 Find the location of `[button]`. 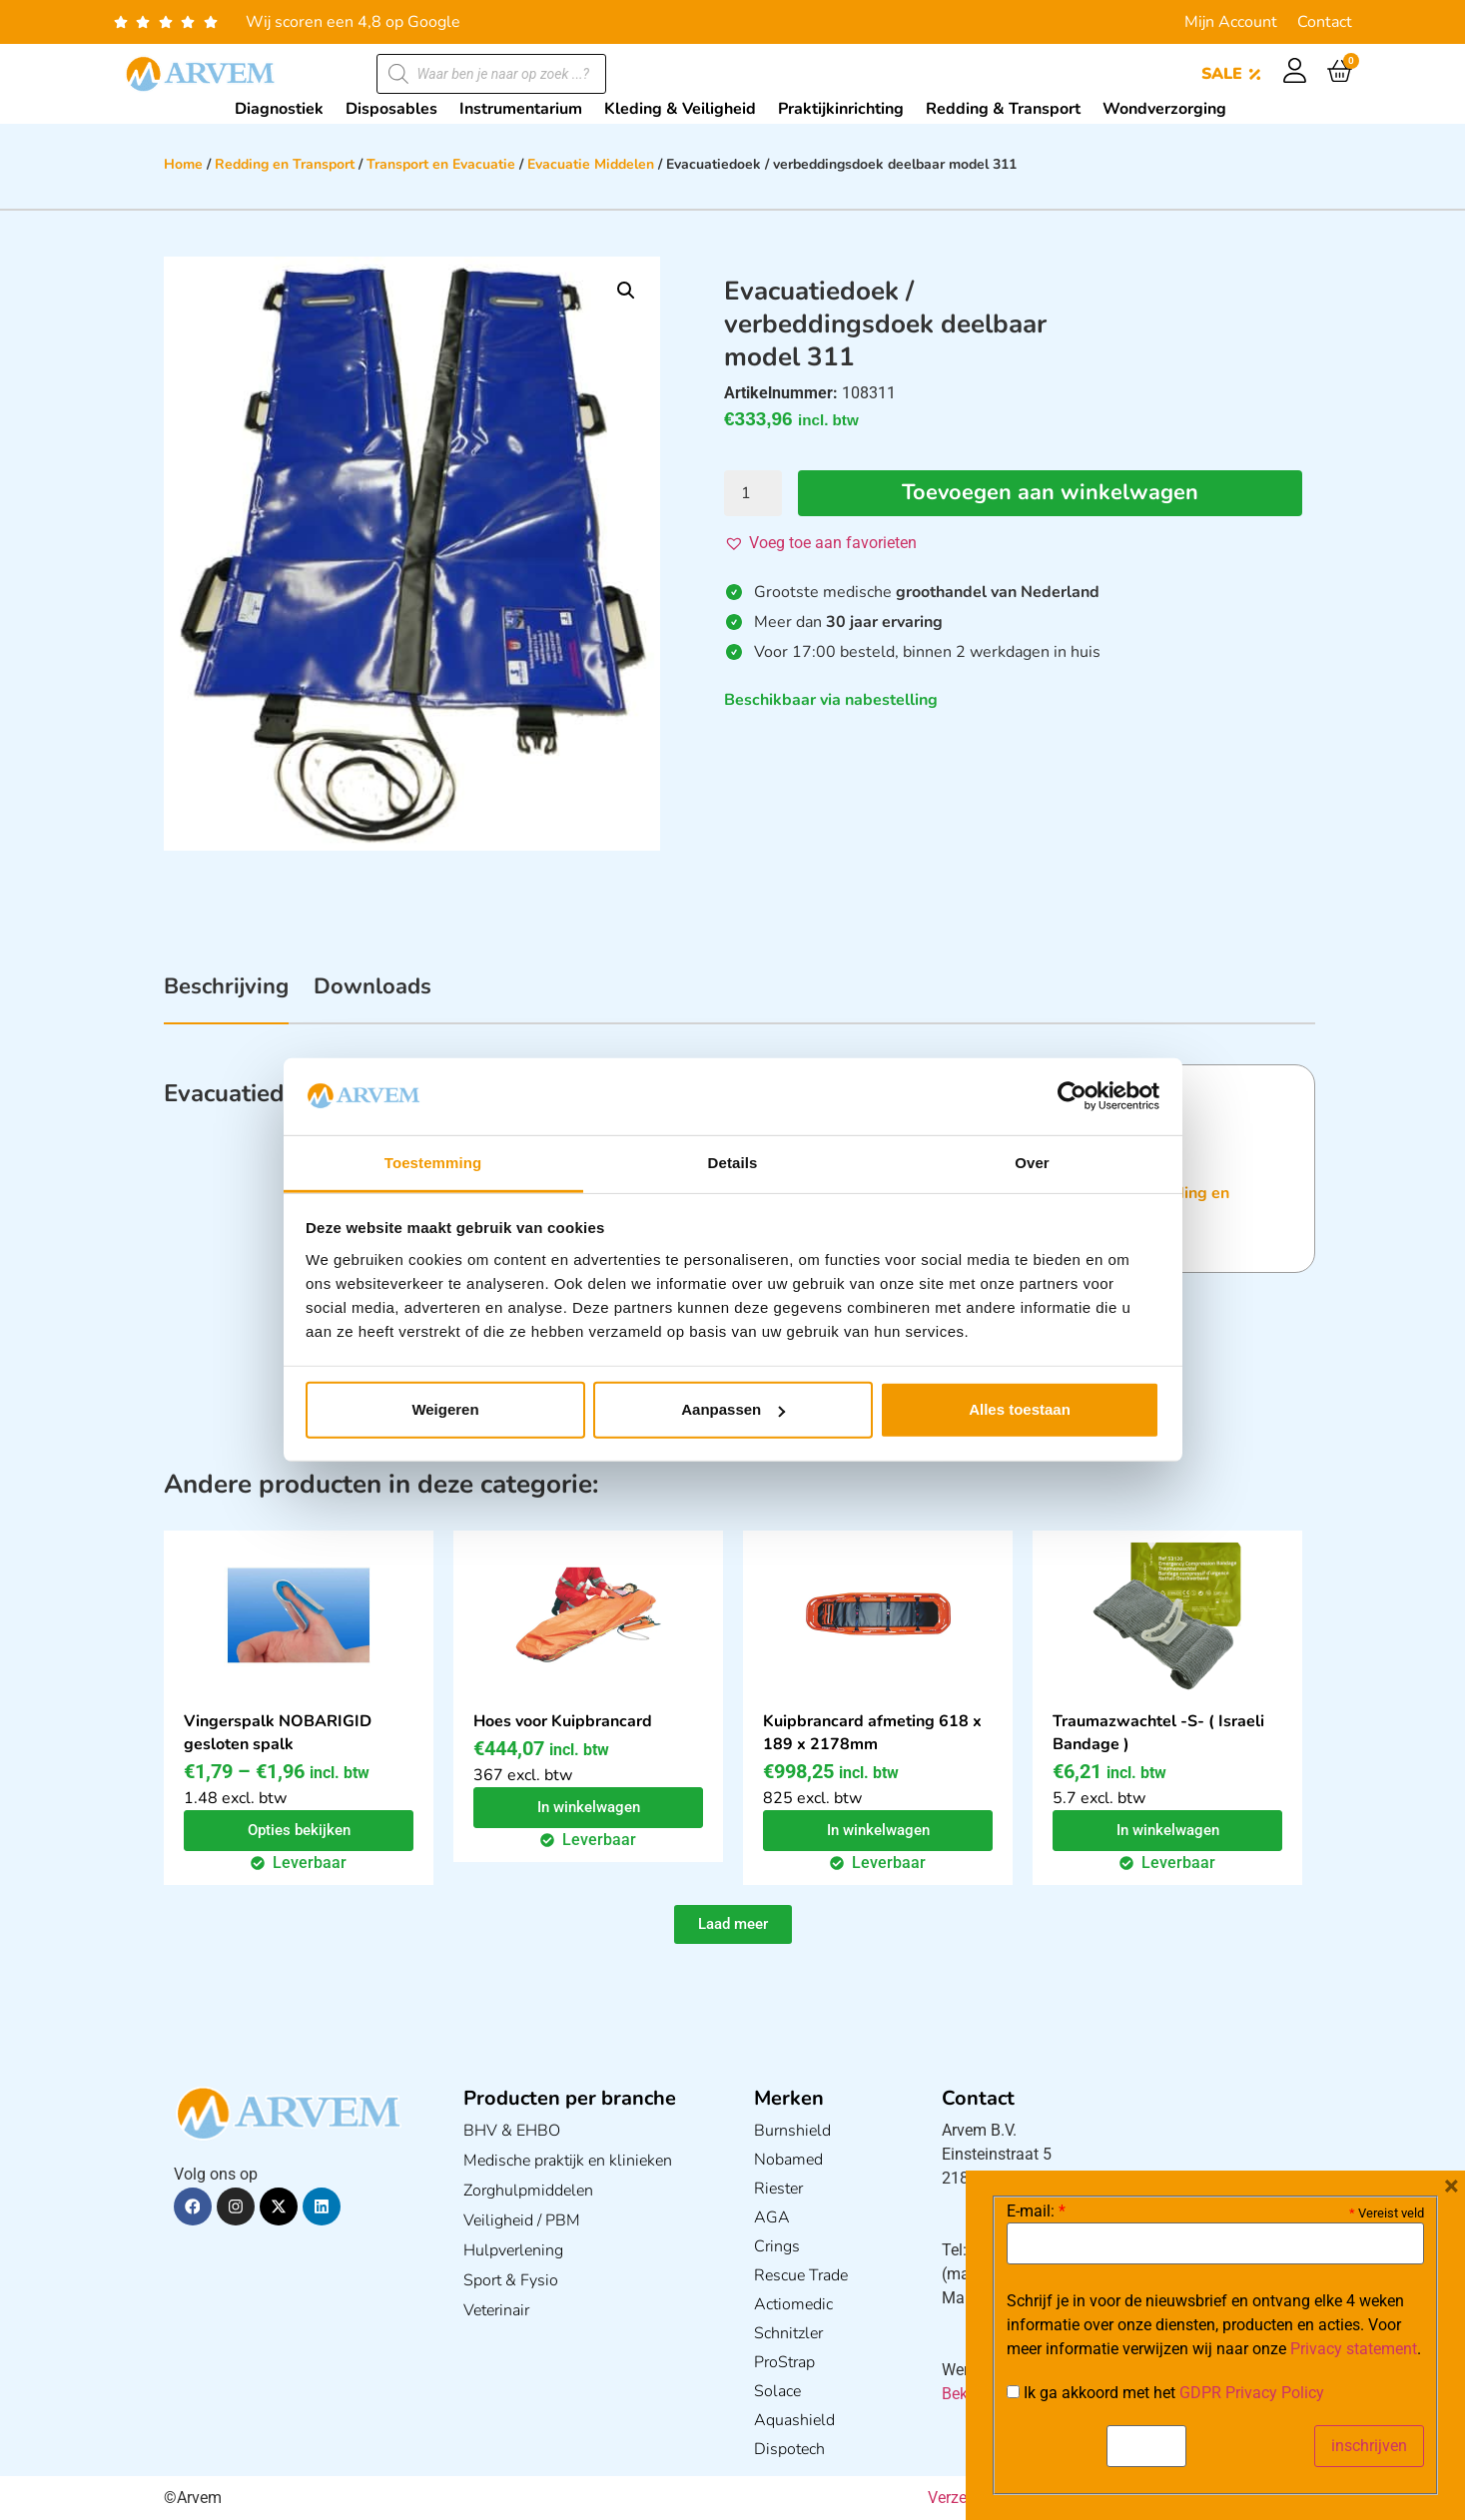

[button] is located at coordinates (626, 291).